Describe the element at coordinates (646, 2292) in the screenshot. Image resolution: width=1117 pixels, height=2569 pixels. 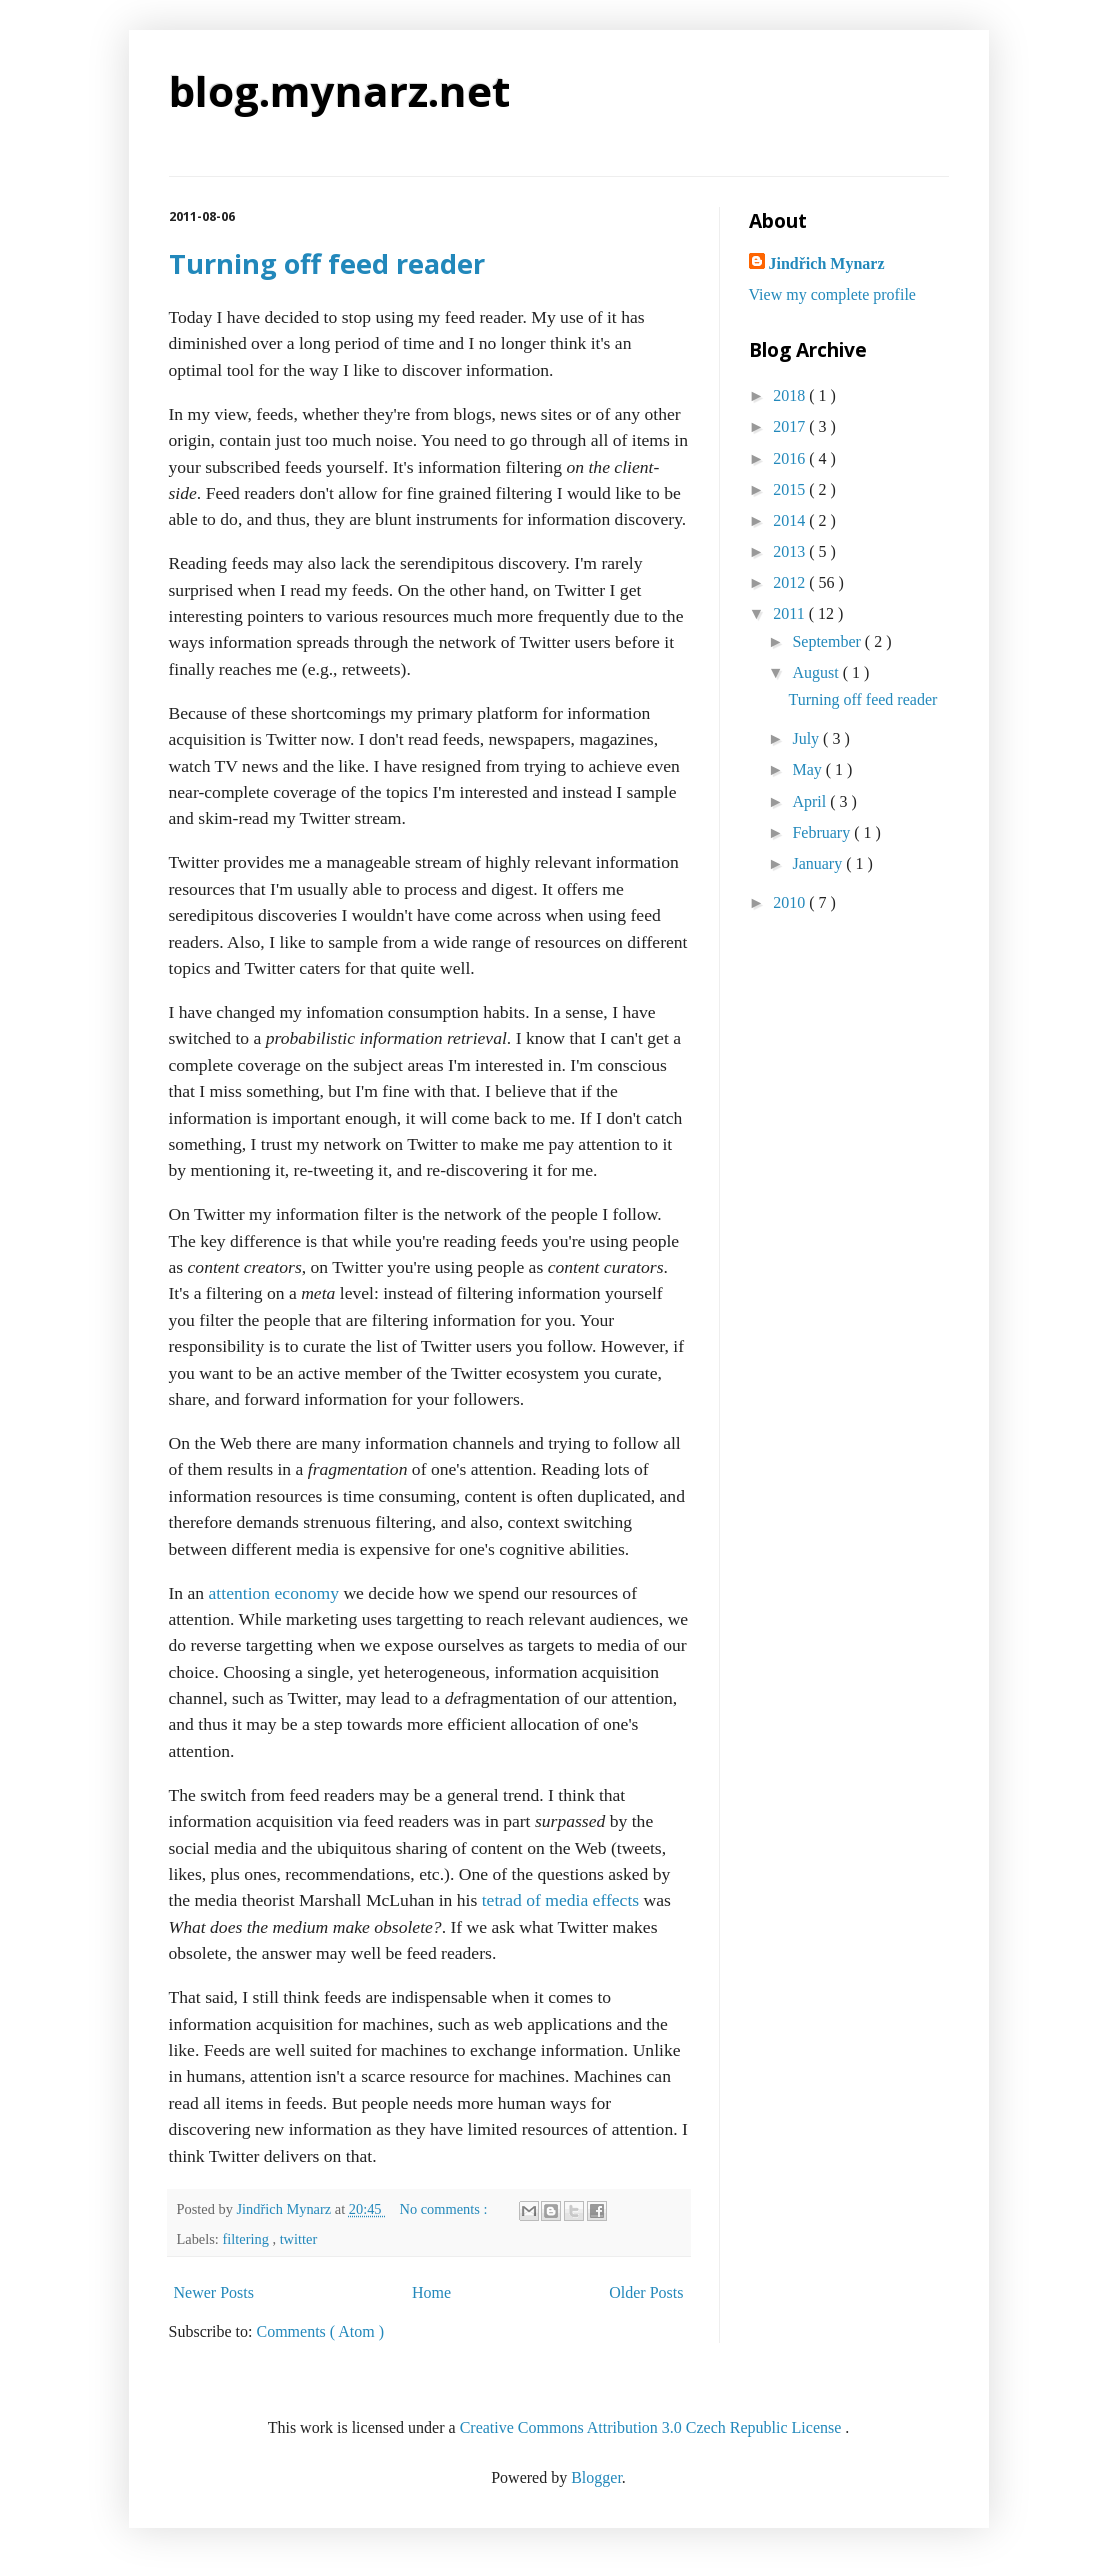
I see `Older Posts` at that location.